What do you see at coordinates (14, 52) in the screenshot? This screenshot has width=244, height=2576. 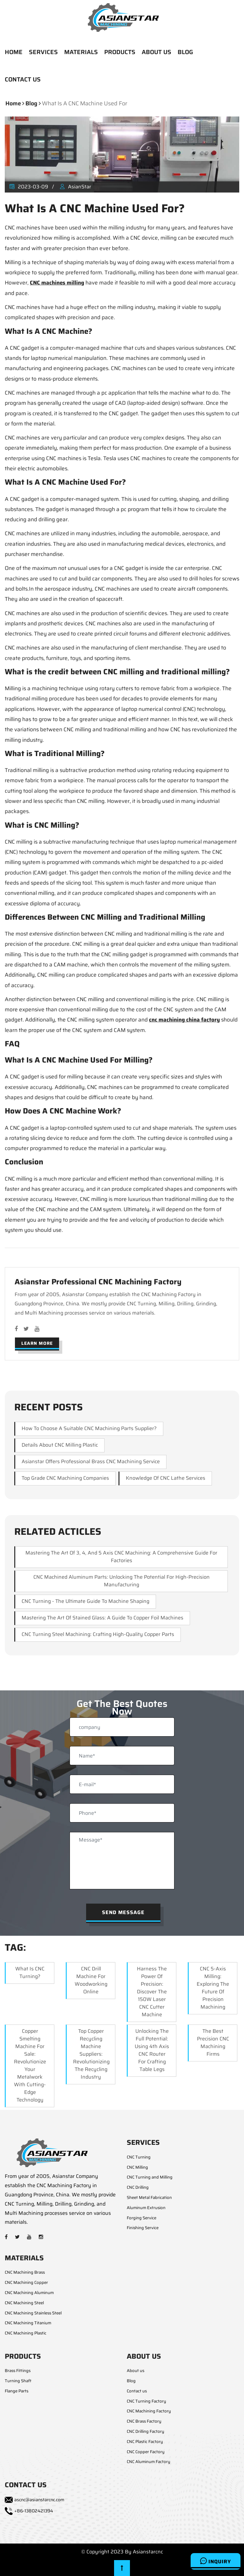 I see `HOME` at bounding box center [14, 52].